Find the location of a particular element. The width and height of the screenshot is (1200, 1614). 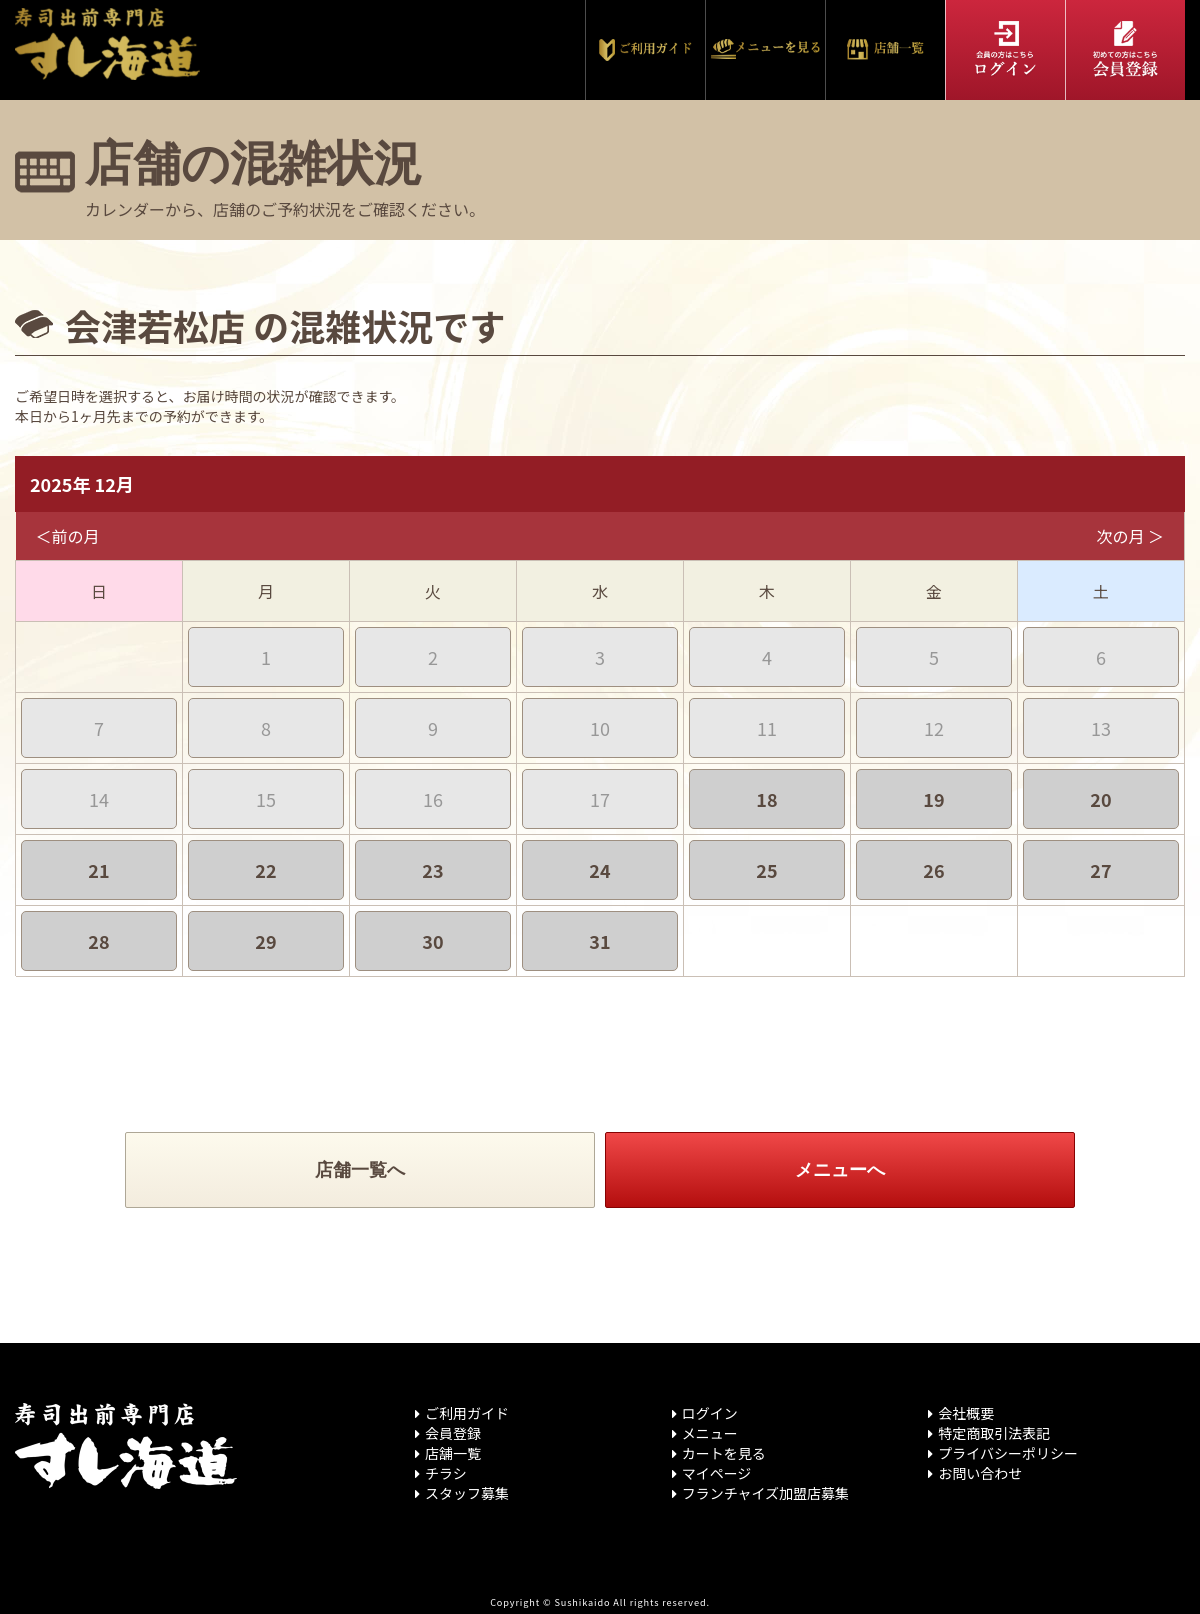

お問い合わせ is located at coordinates (980, 1473).